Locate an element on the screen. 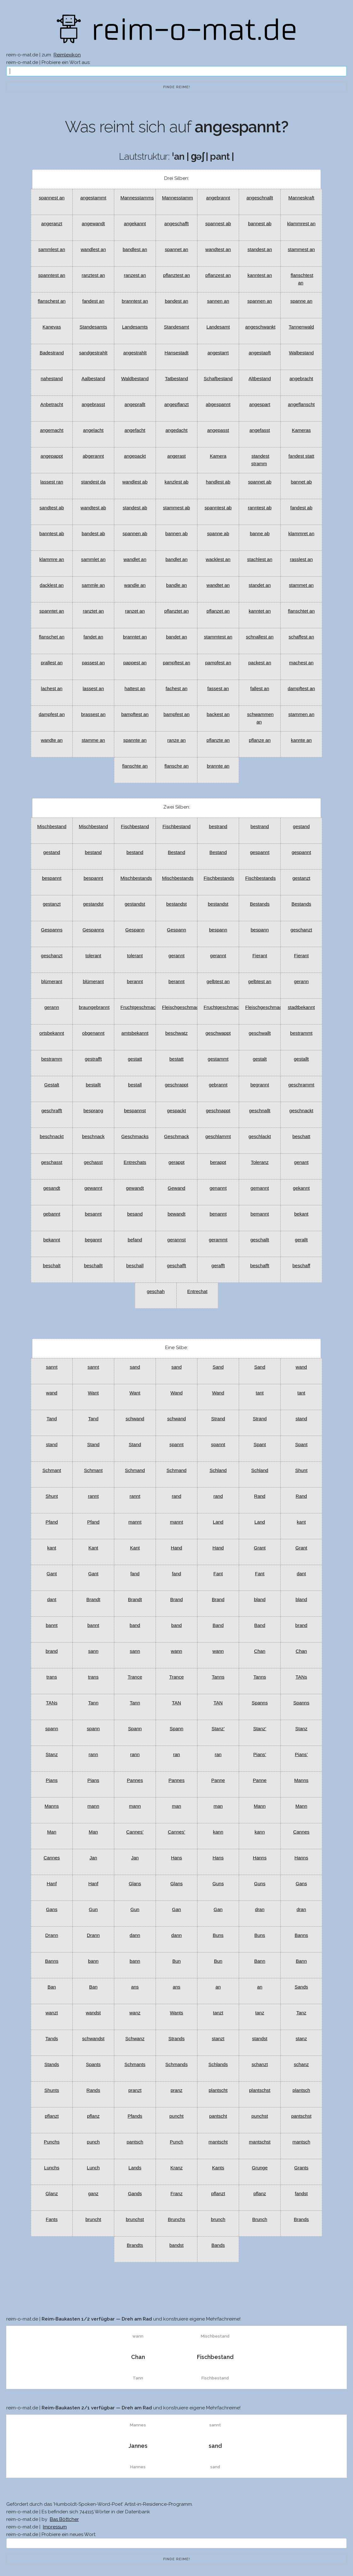  angemacht is located at coordinates (51, 430).